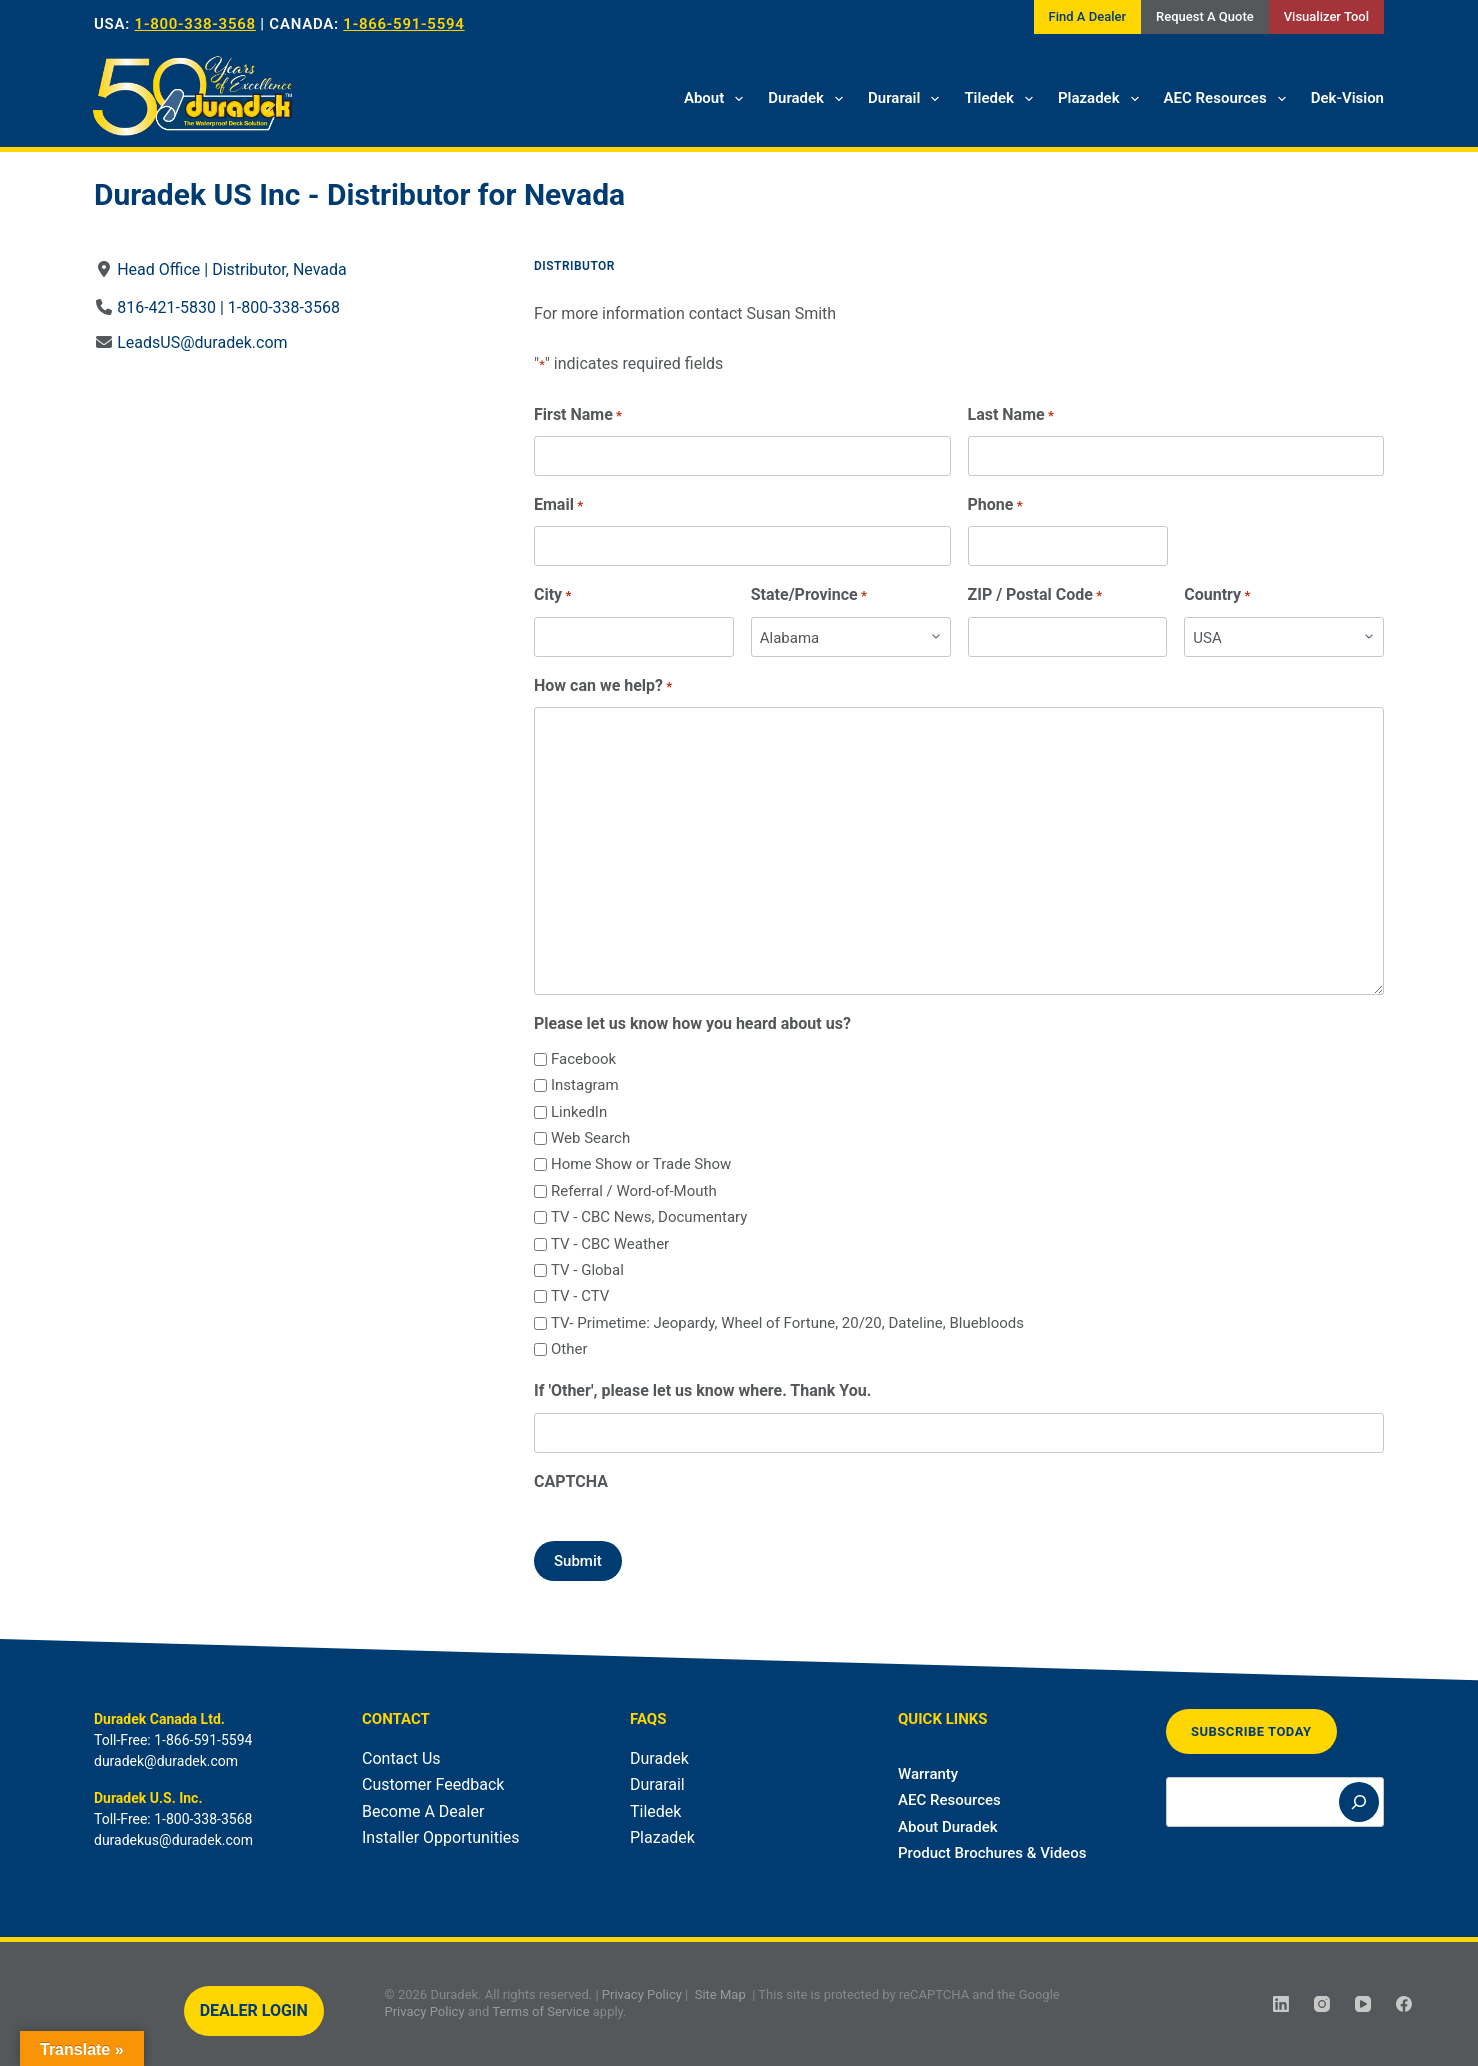 The image size is (1478, 2066). What do you see at coordinates (1322, 2004) in the screenshot?
I see `[Instagram]` at bounding box center [1322, 2004].